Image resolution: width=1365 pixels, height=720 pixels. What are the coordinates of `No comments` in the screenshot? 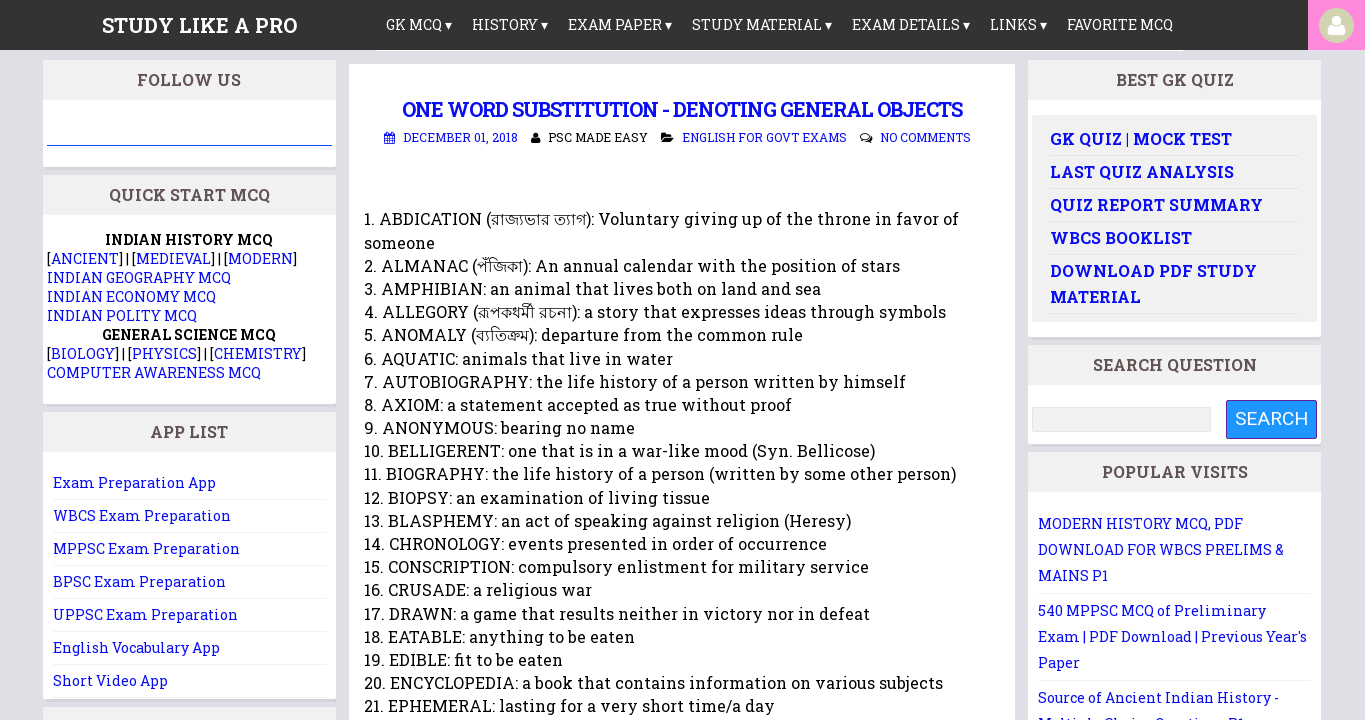 It's located at (925, 137).